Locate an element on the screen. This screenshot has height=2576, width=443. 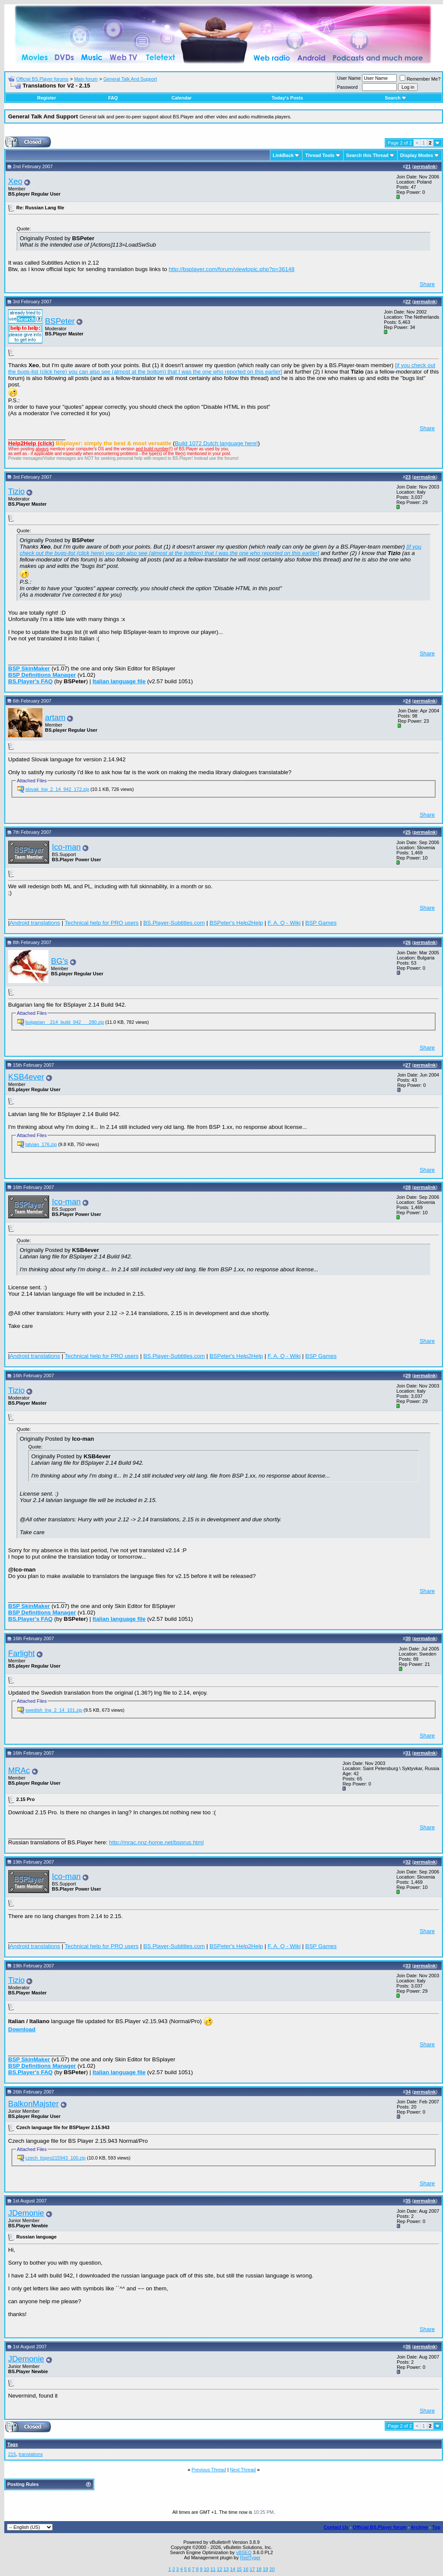
BSPeter is located at coordinates (60, 321).